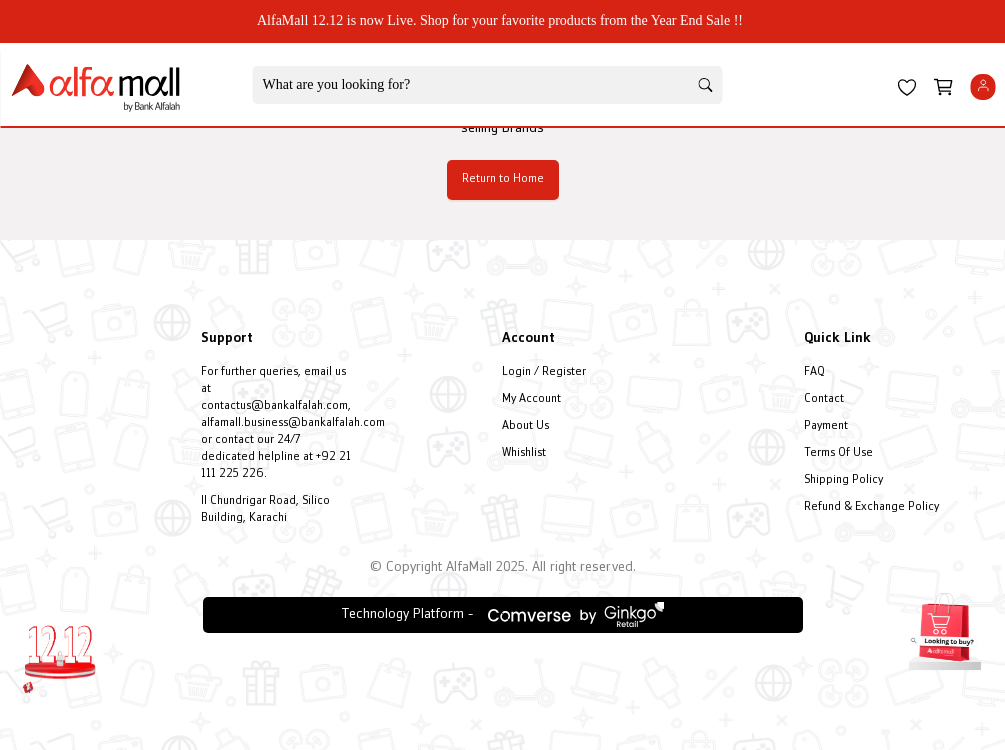 Image resolution: width=1005 pixels, height=750 pixels. I want to click on My Account, so click(531, 399).